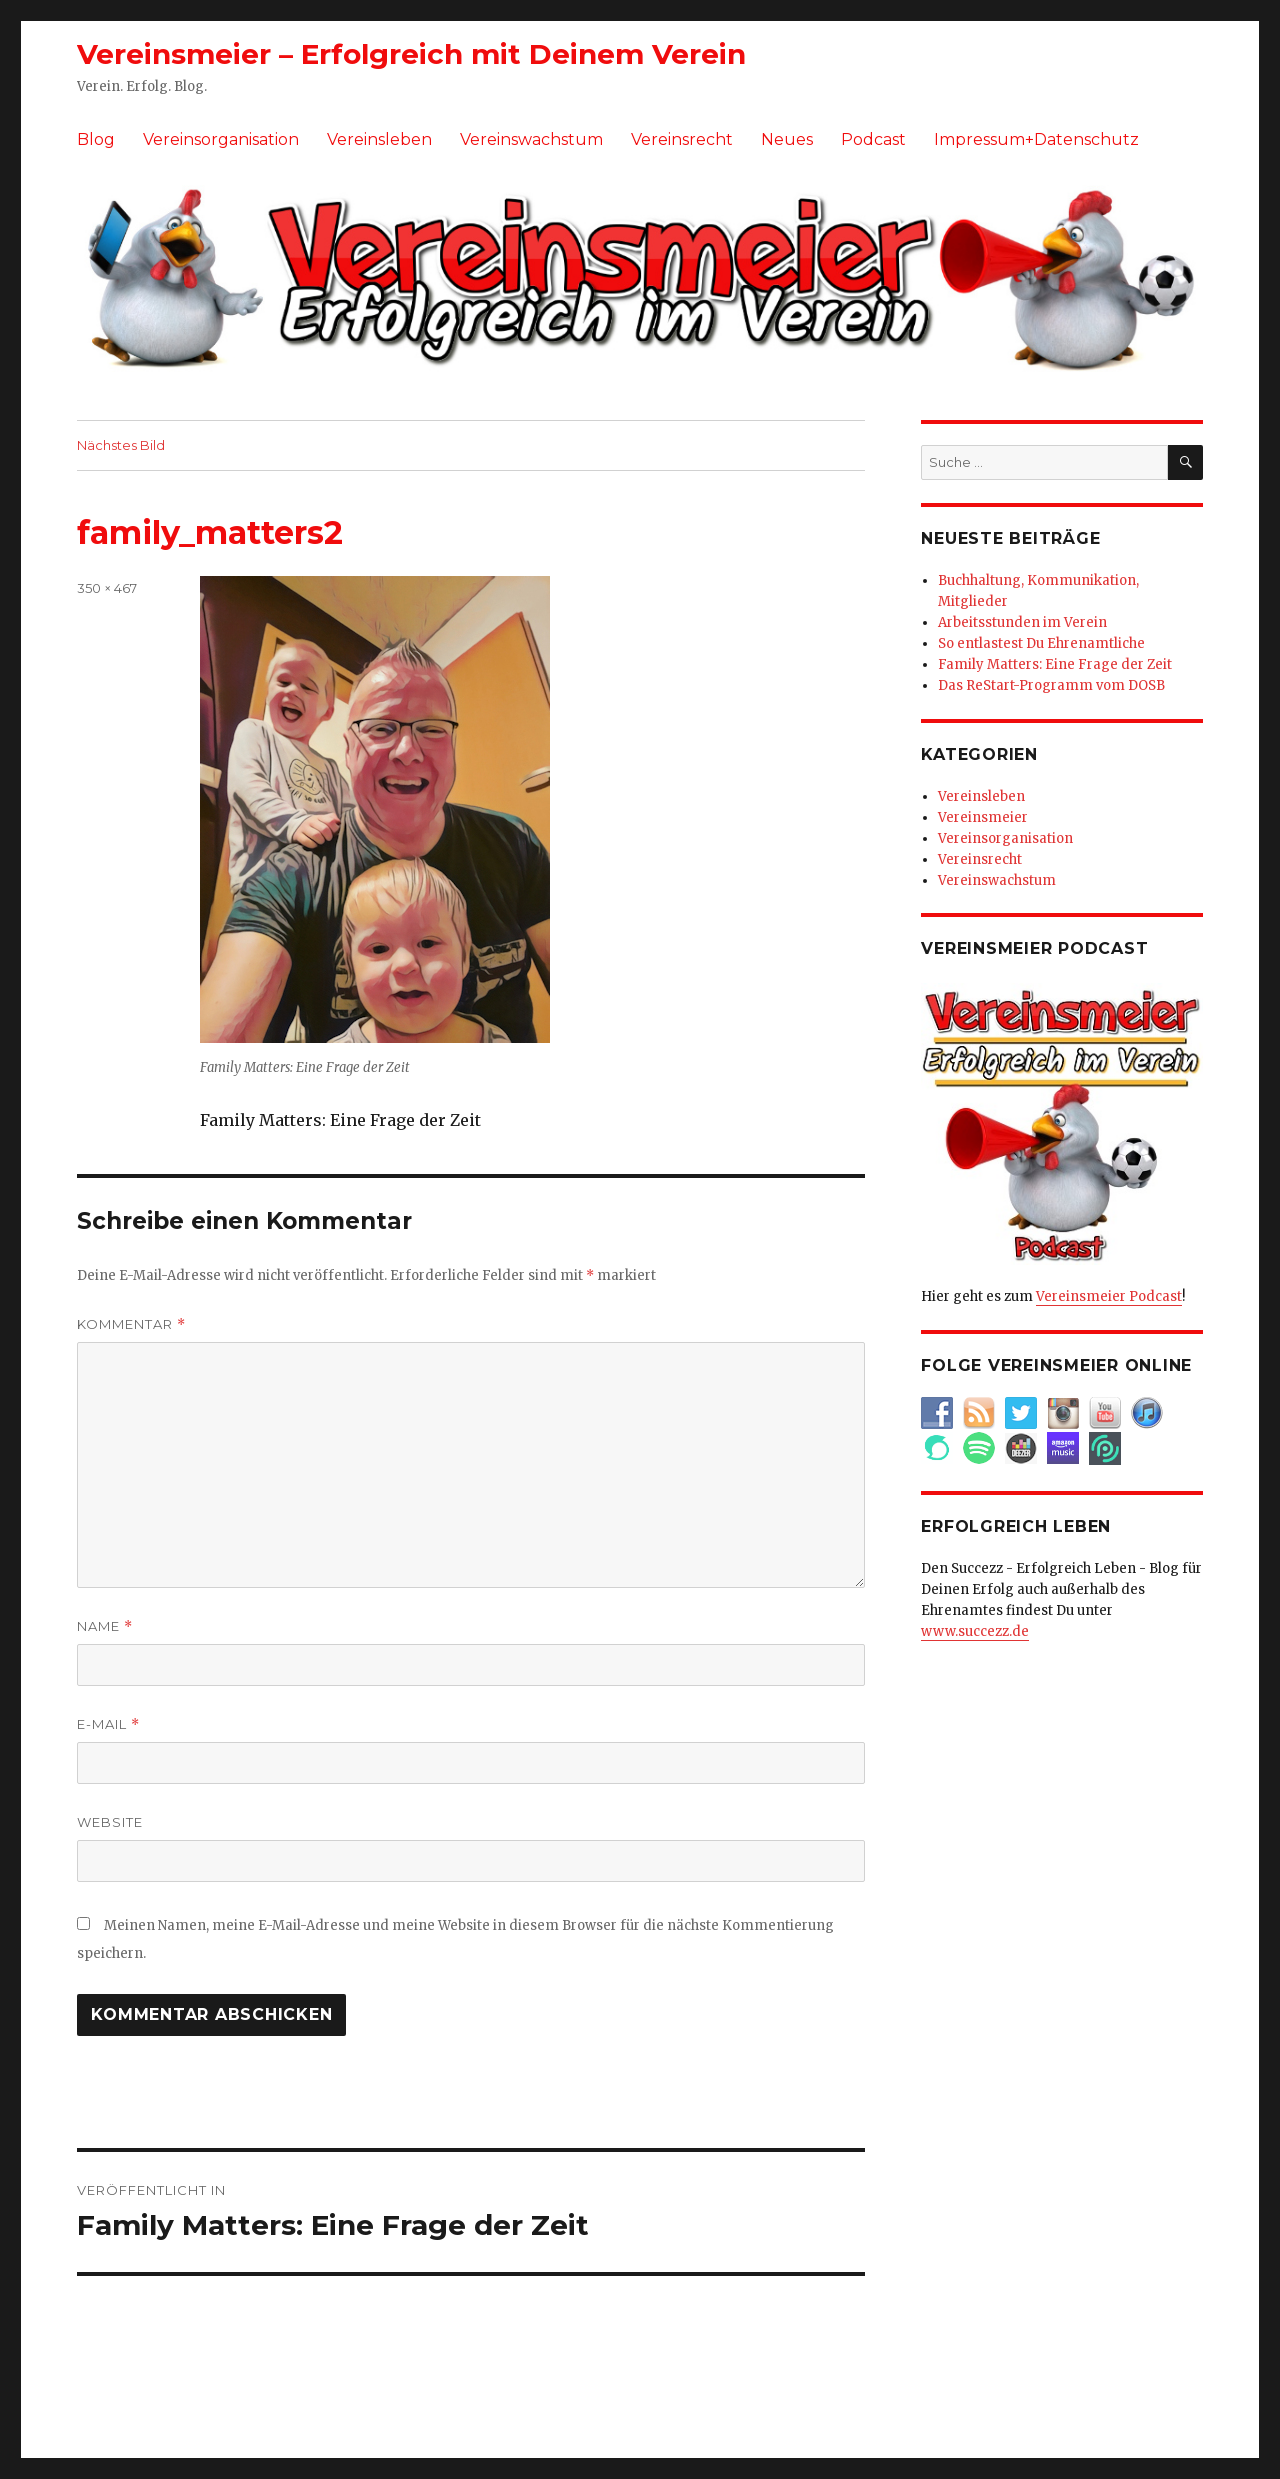 Image resolution: width=1280 pixels, height=2479 pixels. What do you see at coordinates (110, 1822) in the screenshot?
I see `Website` at bounding box center [110, 1822].